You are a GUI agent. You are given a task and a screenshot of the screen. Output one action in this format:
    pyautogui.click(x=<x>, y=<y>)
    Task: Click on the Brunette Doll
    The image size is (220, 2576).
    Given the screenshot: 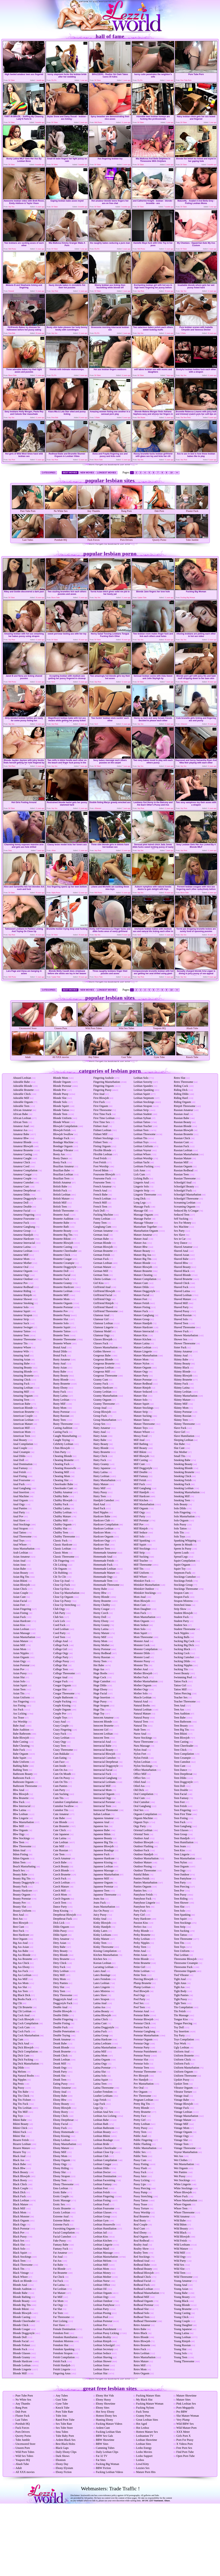 What is the action you would take?
    pyautogui.click(x=61, y=1270)
    